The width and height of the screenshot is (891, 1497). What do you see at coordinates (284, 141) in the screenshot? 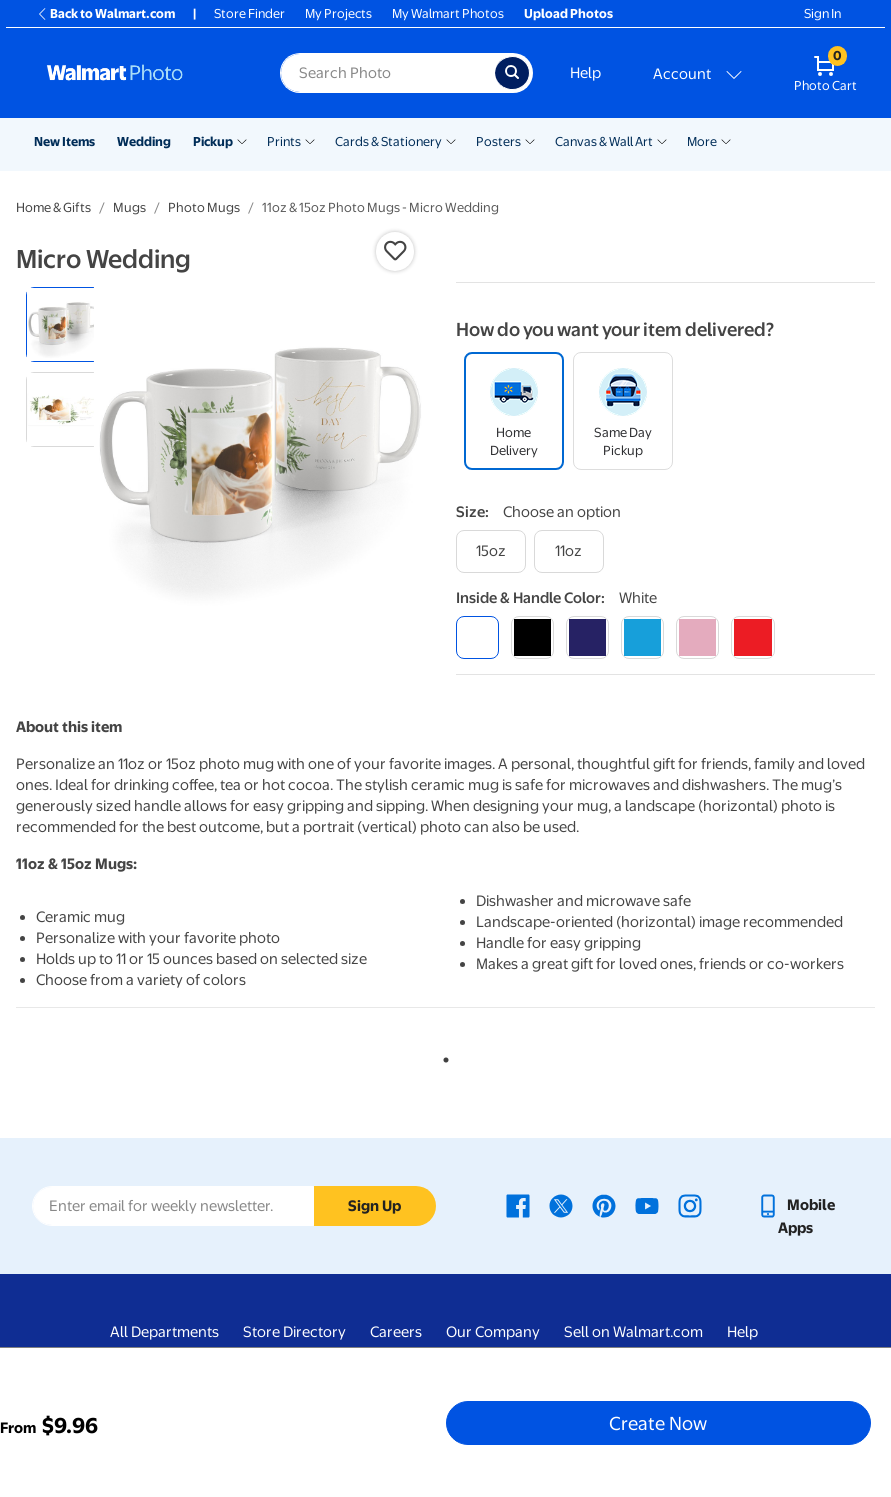
I see `Prints` at bounding box center [284, 141].